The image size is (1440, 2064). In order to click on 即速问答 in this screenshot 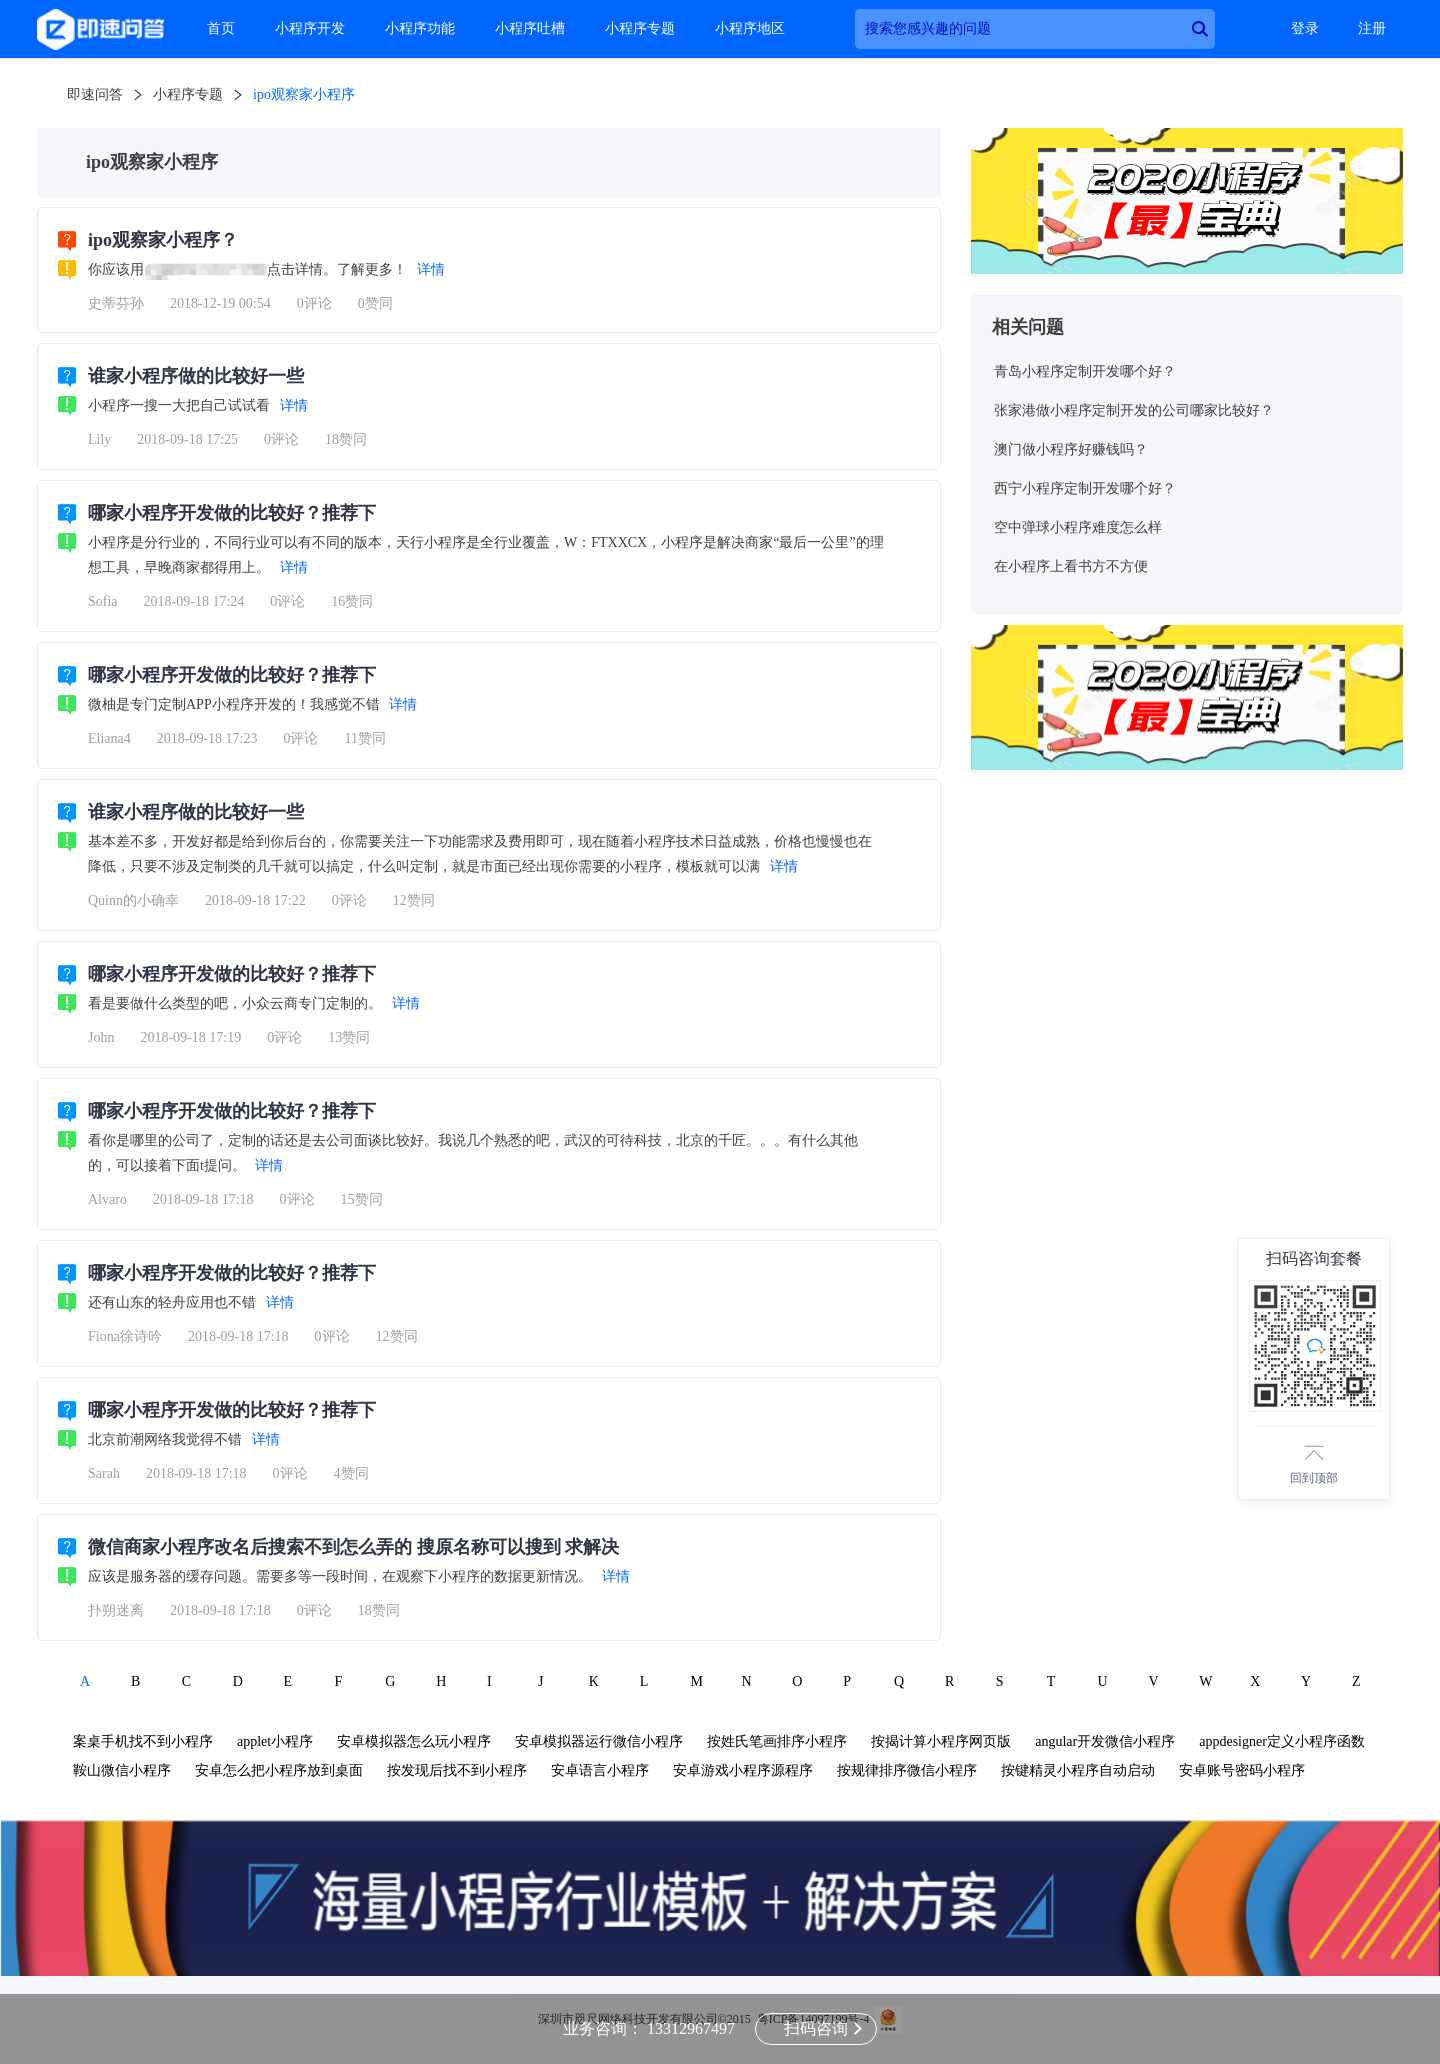, I will do `click(95, 94)`.